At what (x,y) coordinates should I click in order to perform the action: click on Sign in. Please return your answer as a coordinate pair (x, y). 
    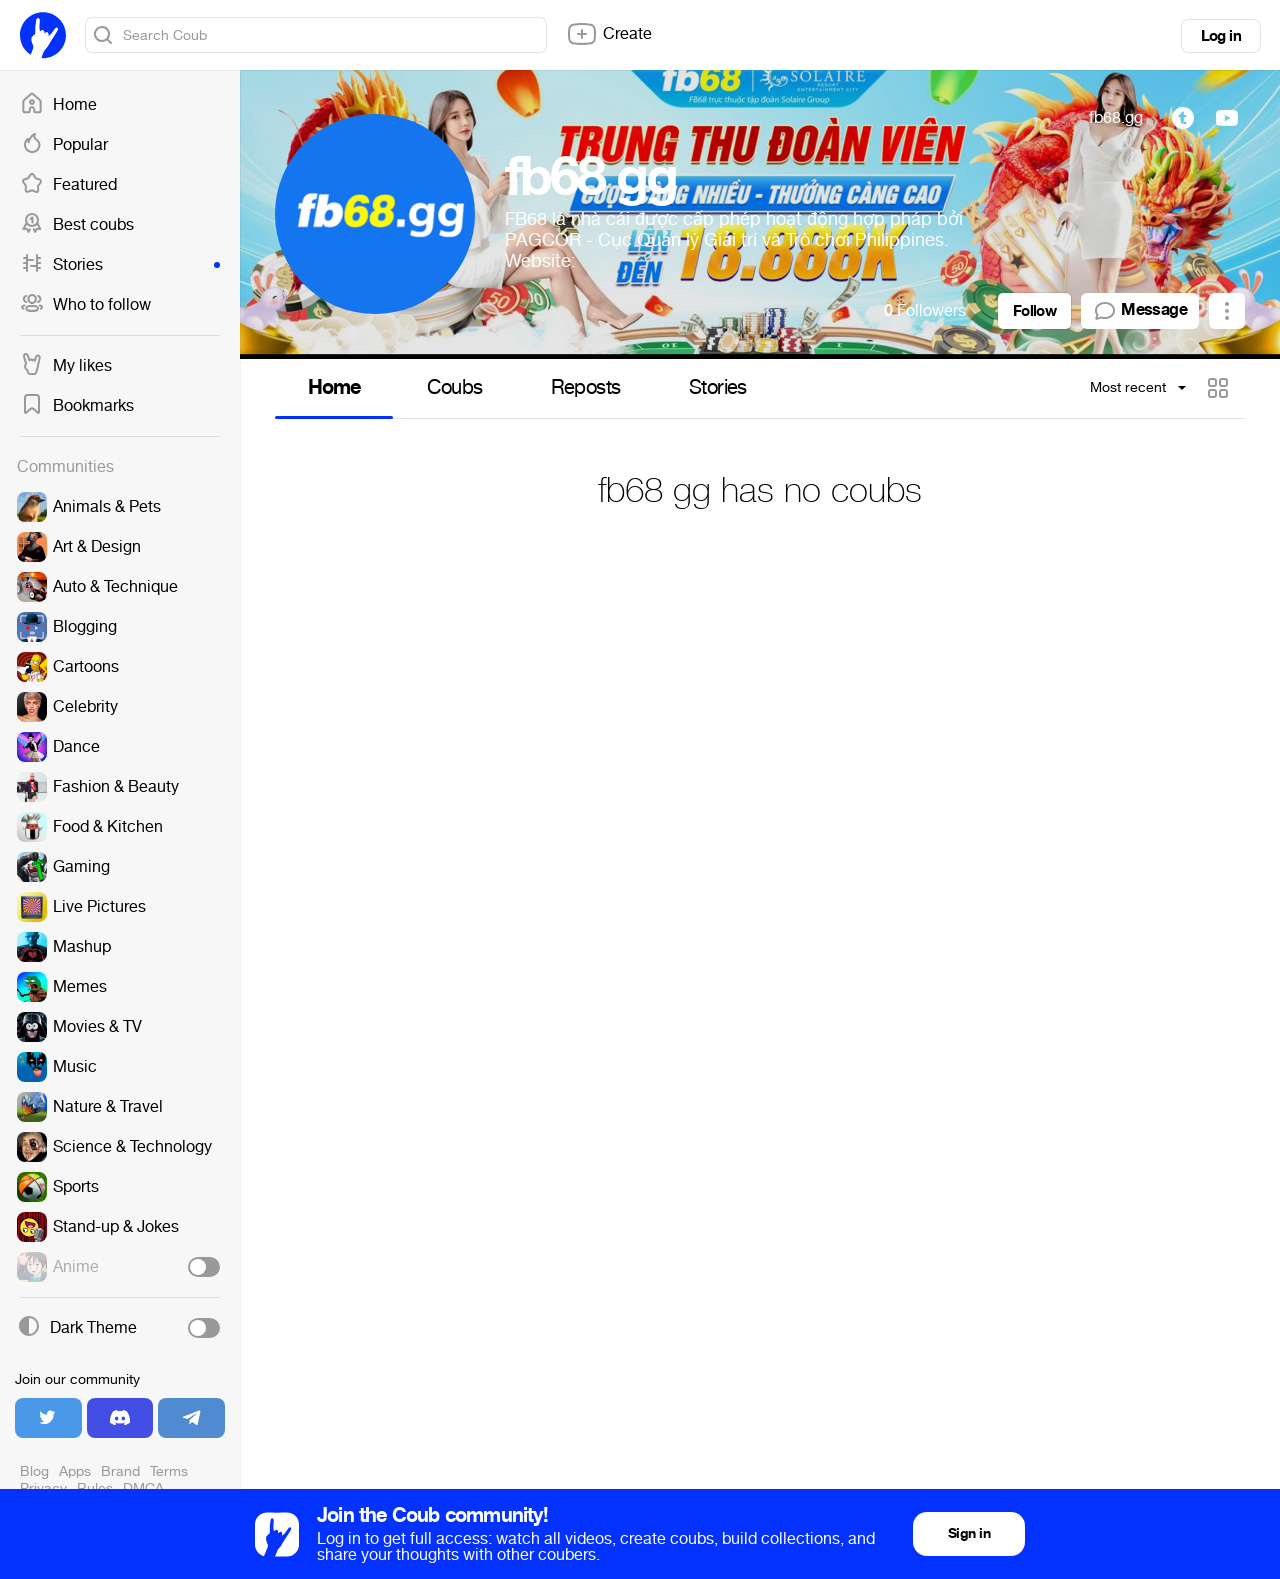
    Looking at the image, I should click on (969, 1533).